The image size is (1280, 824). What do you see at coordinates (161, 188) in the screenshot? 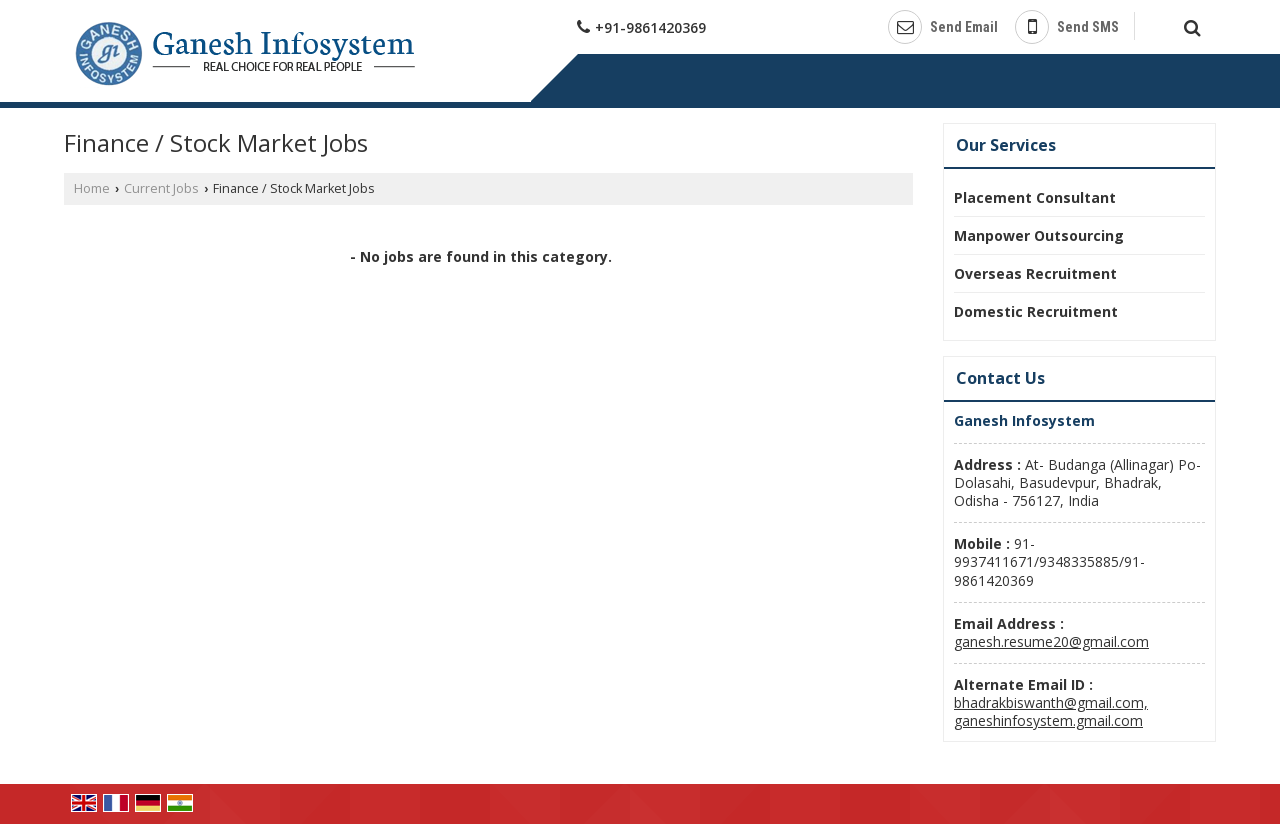
I see `Current Jobs` at bounding box center [161, 188].